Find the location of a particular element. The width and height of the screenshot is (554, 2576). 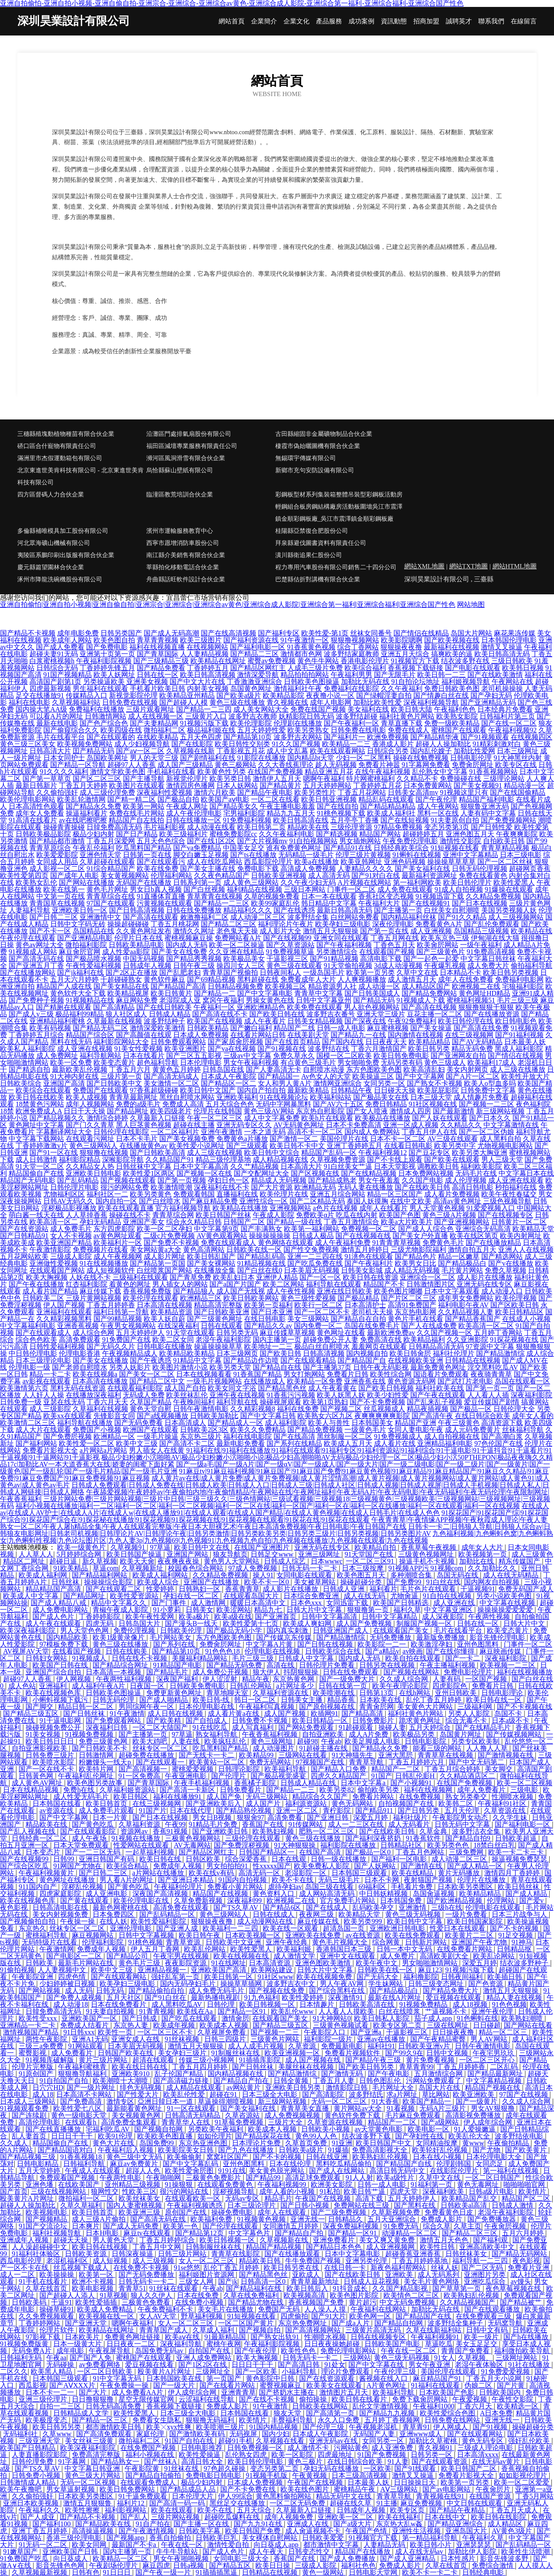

黄色三级A片视频 is located at coordinates (449, 1215).